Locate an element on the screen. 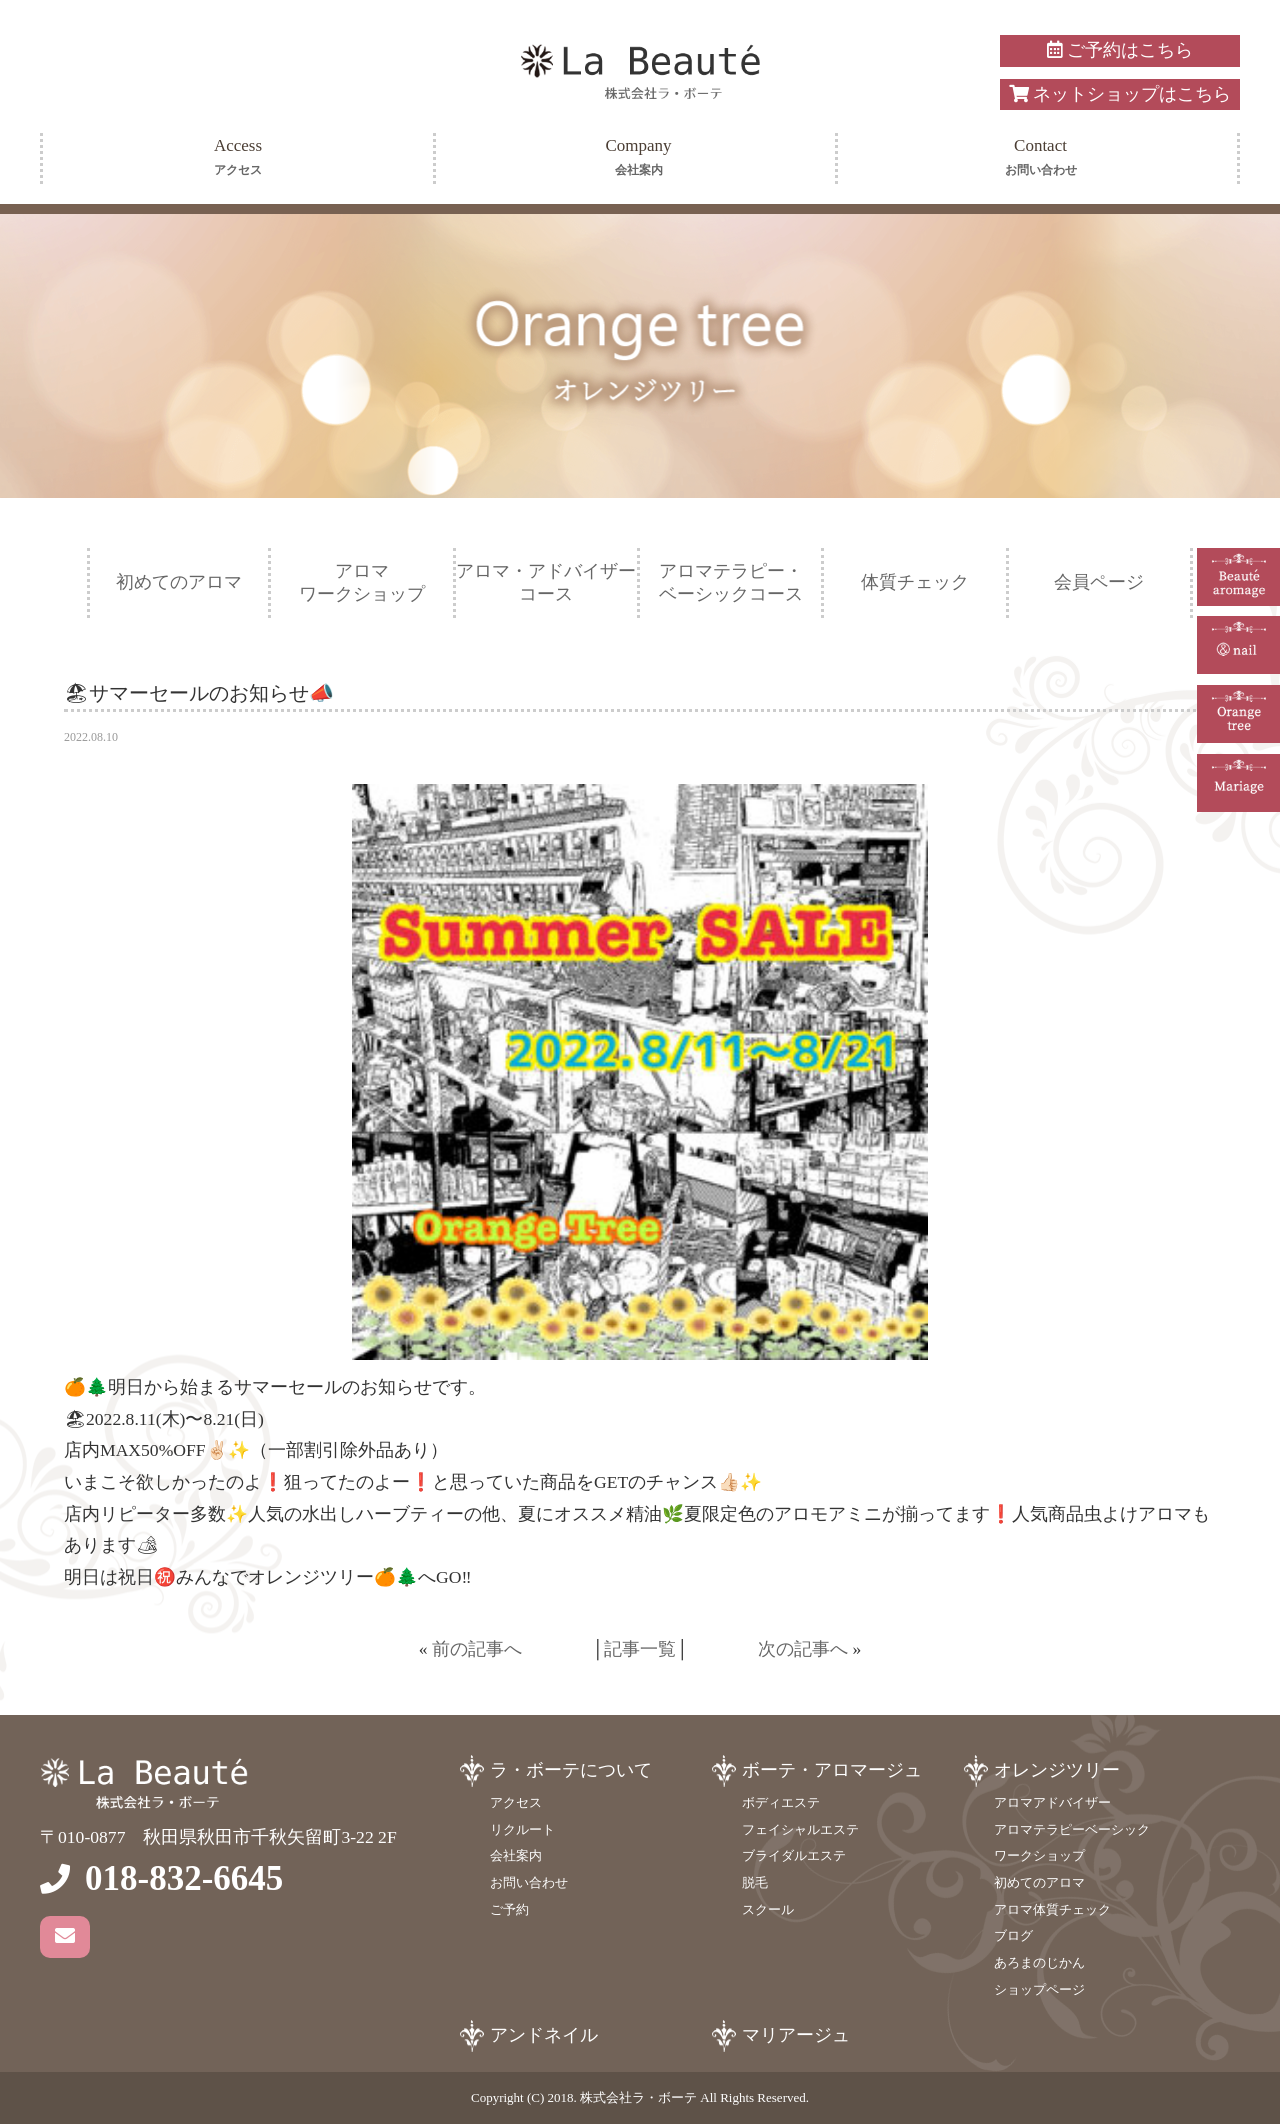 Image resolution: width=1280 pixels, height=2124 pixels. 018-832-6645 is located at coordinates (184, 1878).